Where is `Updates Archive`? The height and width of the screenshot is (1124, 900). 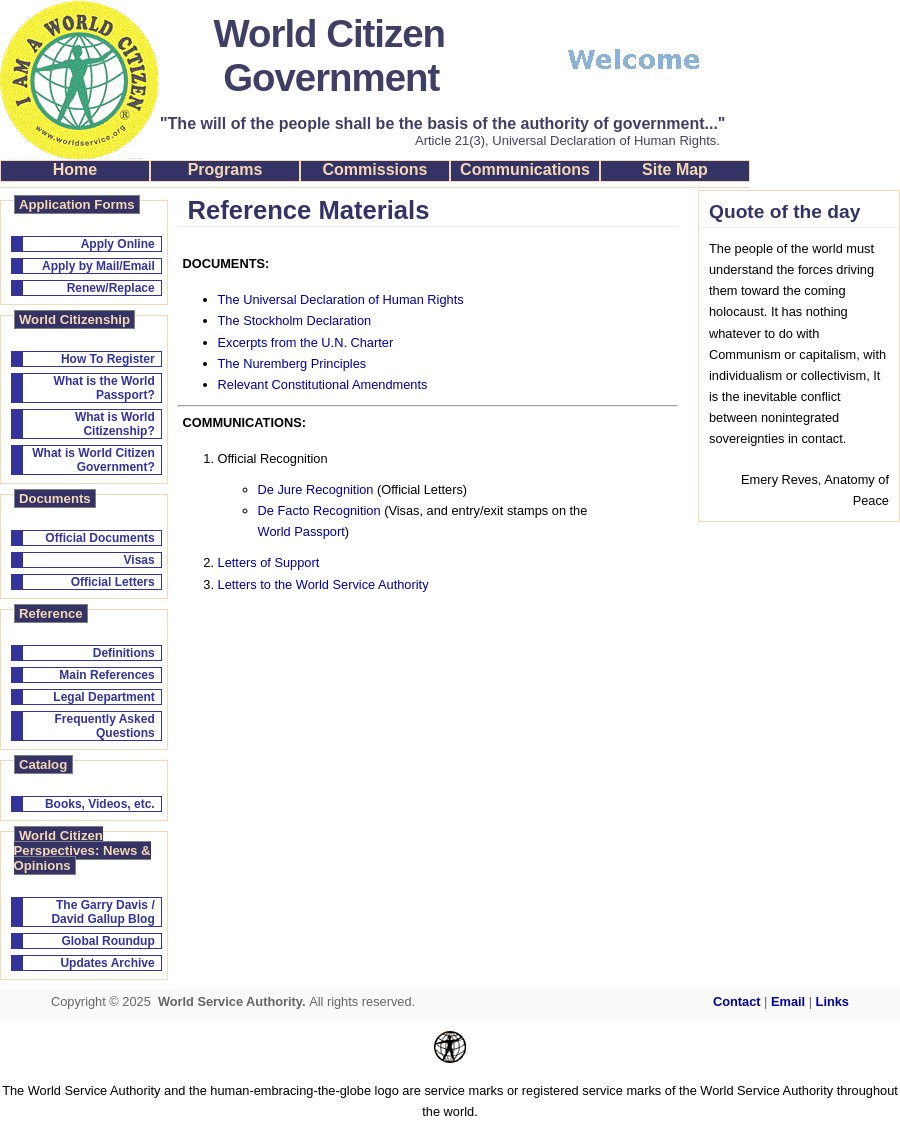 Updates Archive is located at coordinates (107, 963).